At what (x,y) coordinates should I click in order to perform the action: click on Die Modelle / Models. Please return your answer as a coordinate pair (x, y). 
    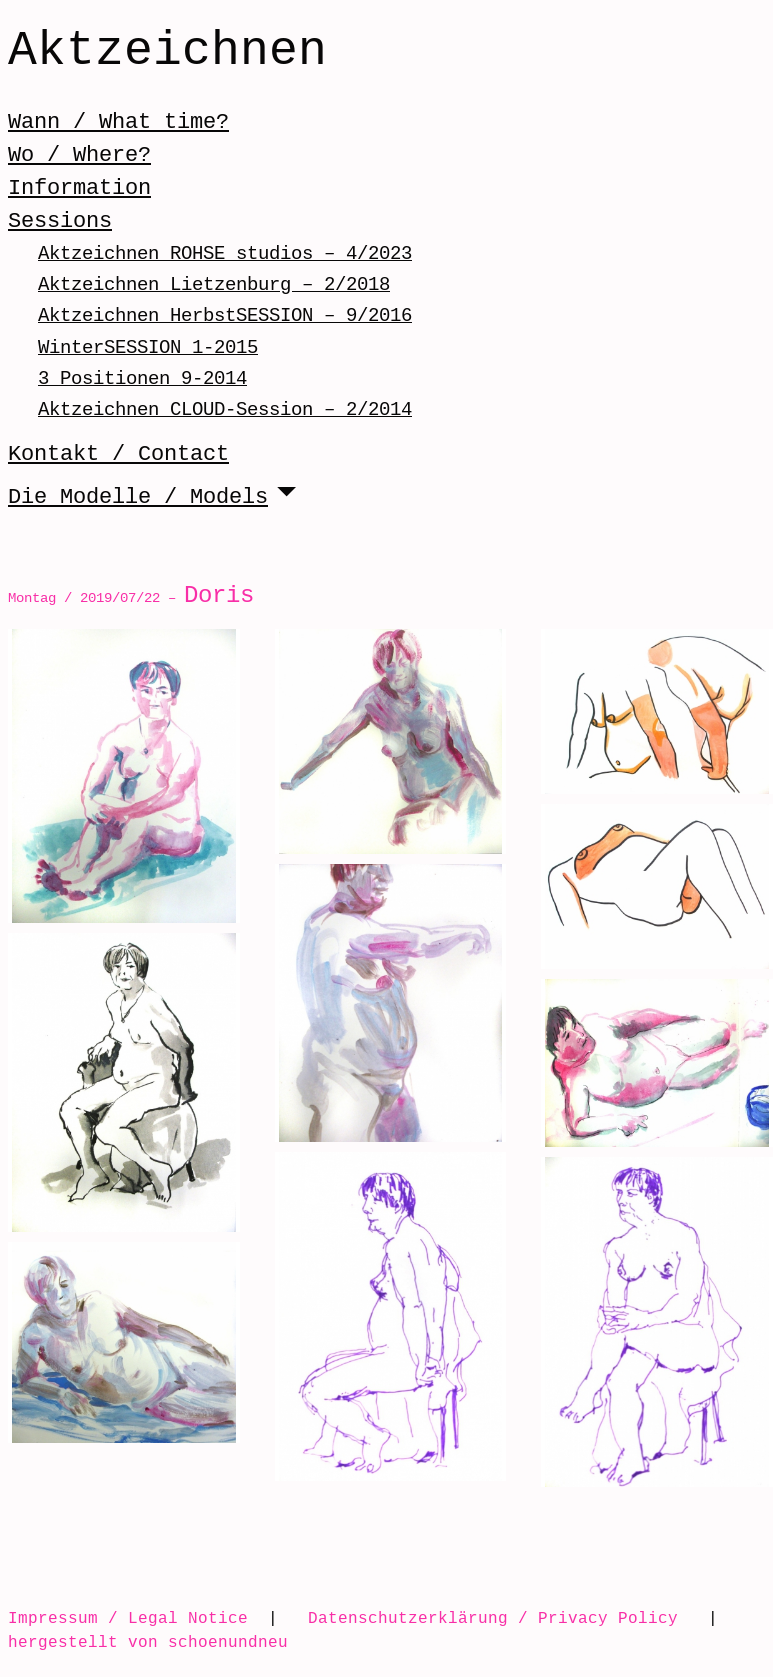
    Looking at the image, I should click on (138, 497).